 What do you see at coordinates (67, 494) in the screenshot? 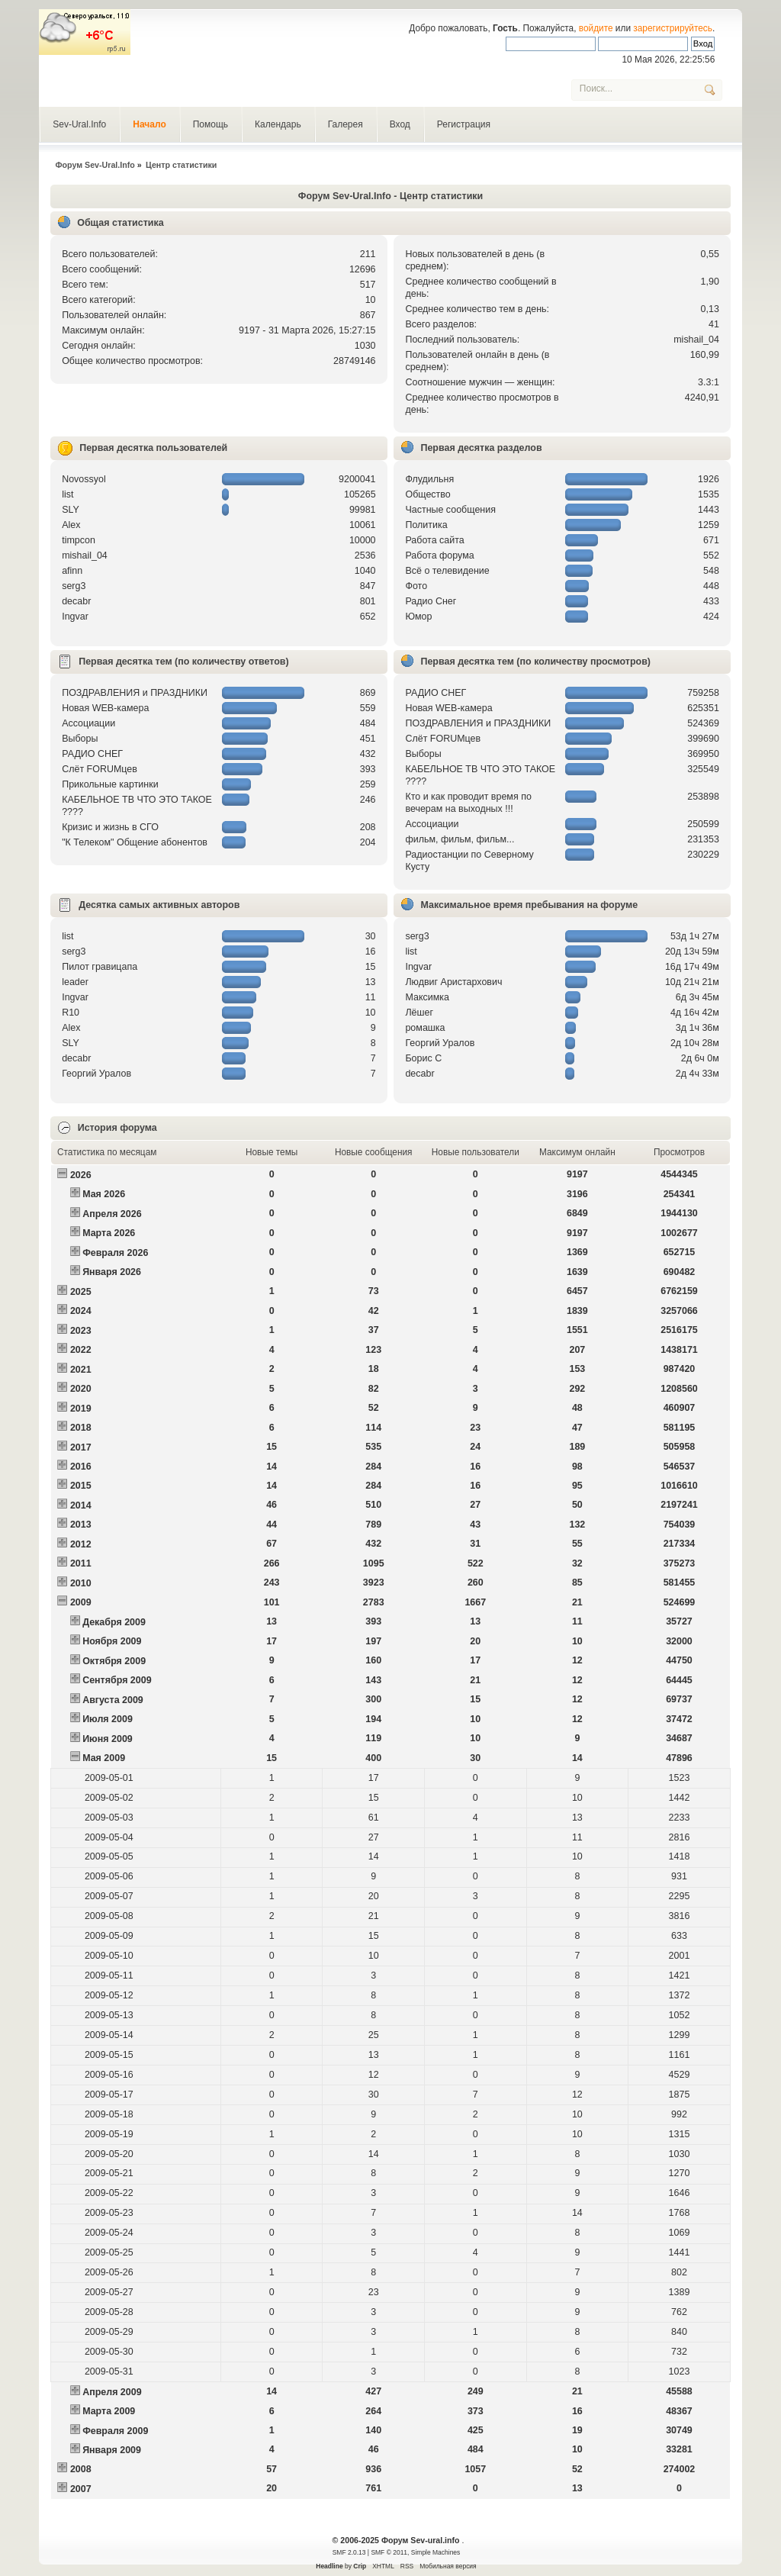
I see `list` at bounding box center [67, 494].